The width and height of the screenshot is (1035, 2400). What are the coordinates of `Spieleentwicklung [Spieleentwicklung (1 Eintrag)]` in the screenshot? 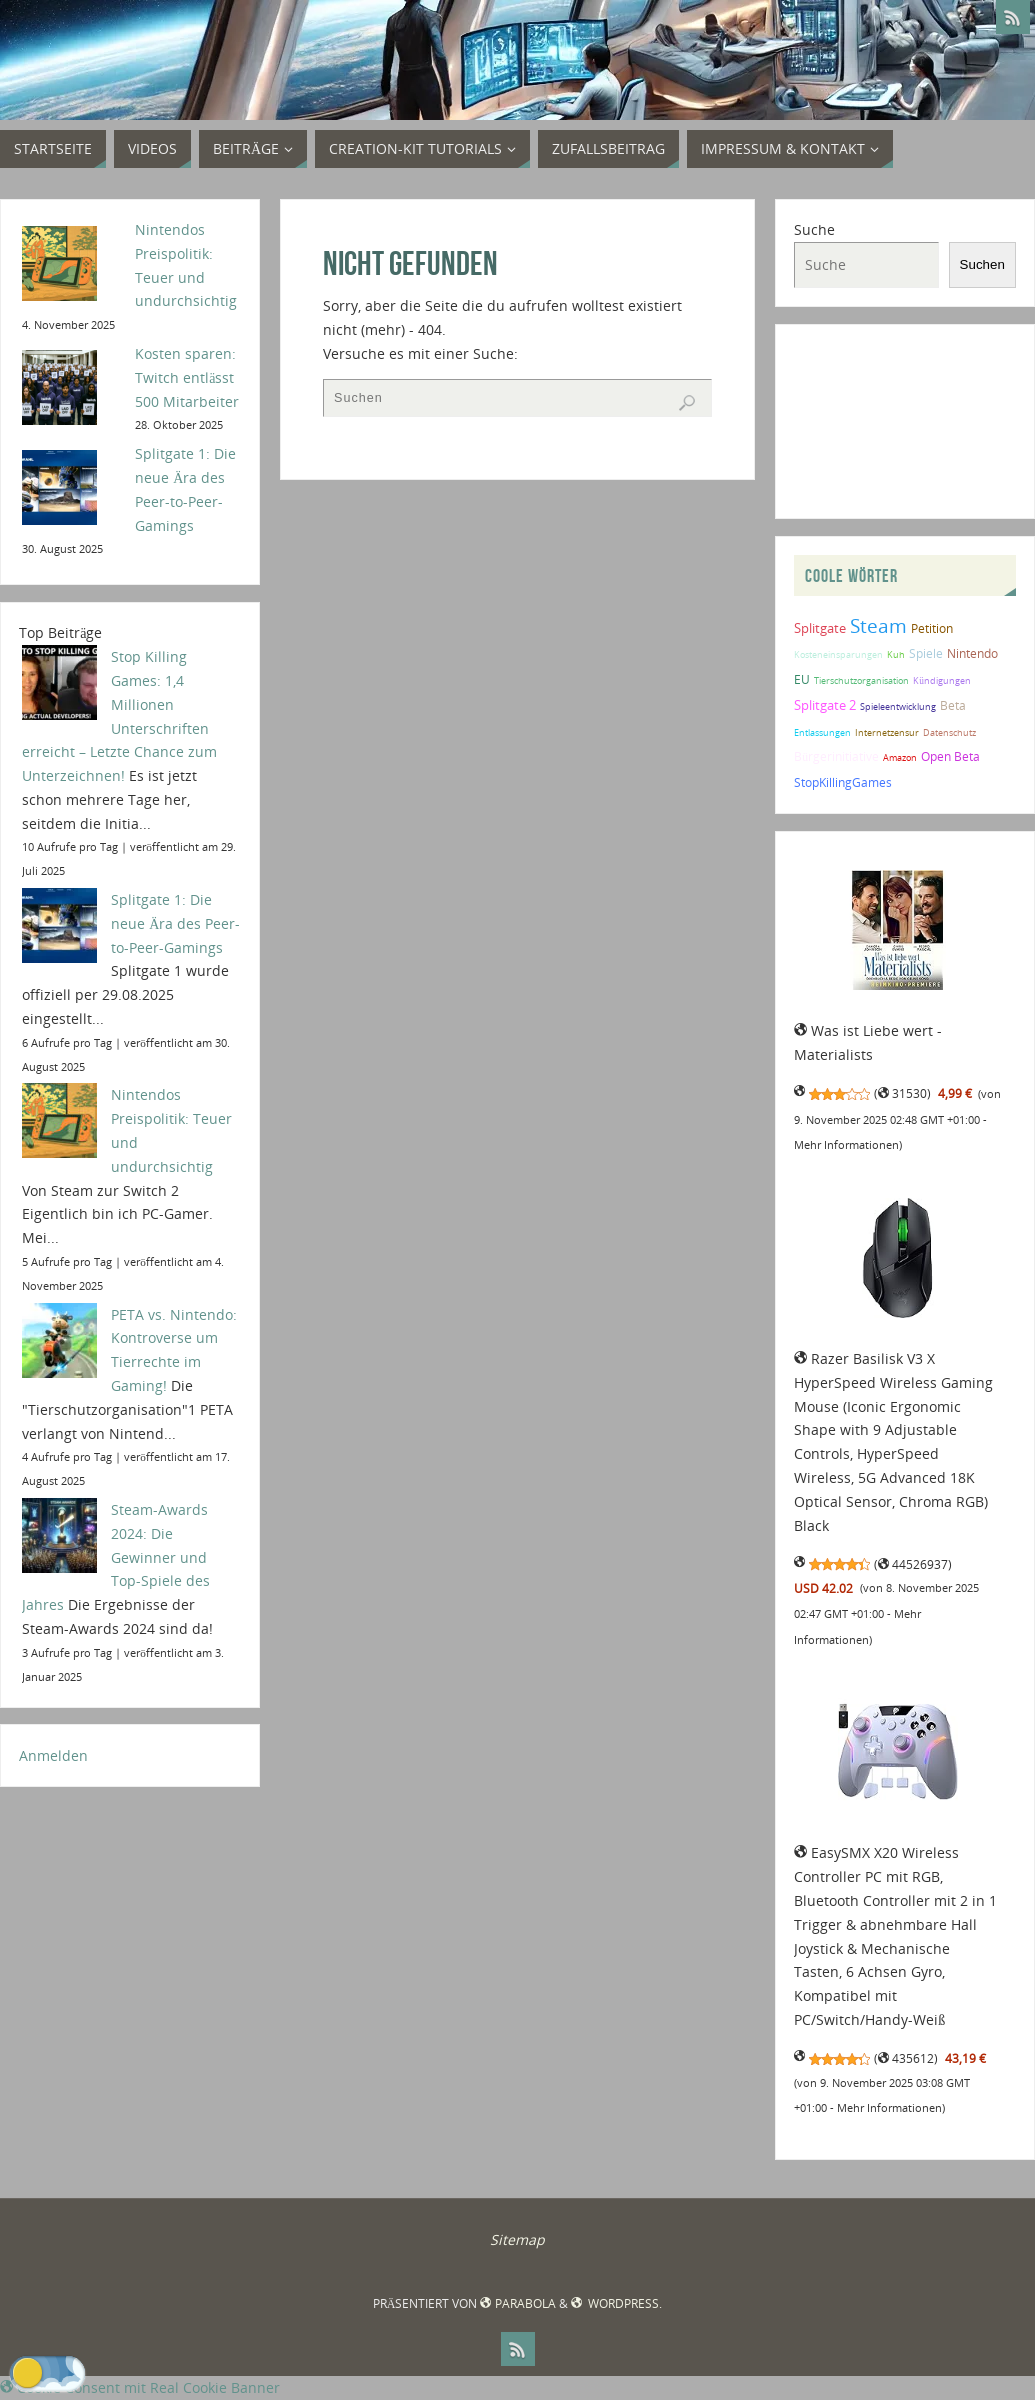 It's located at (898, 706).